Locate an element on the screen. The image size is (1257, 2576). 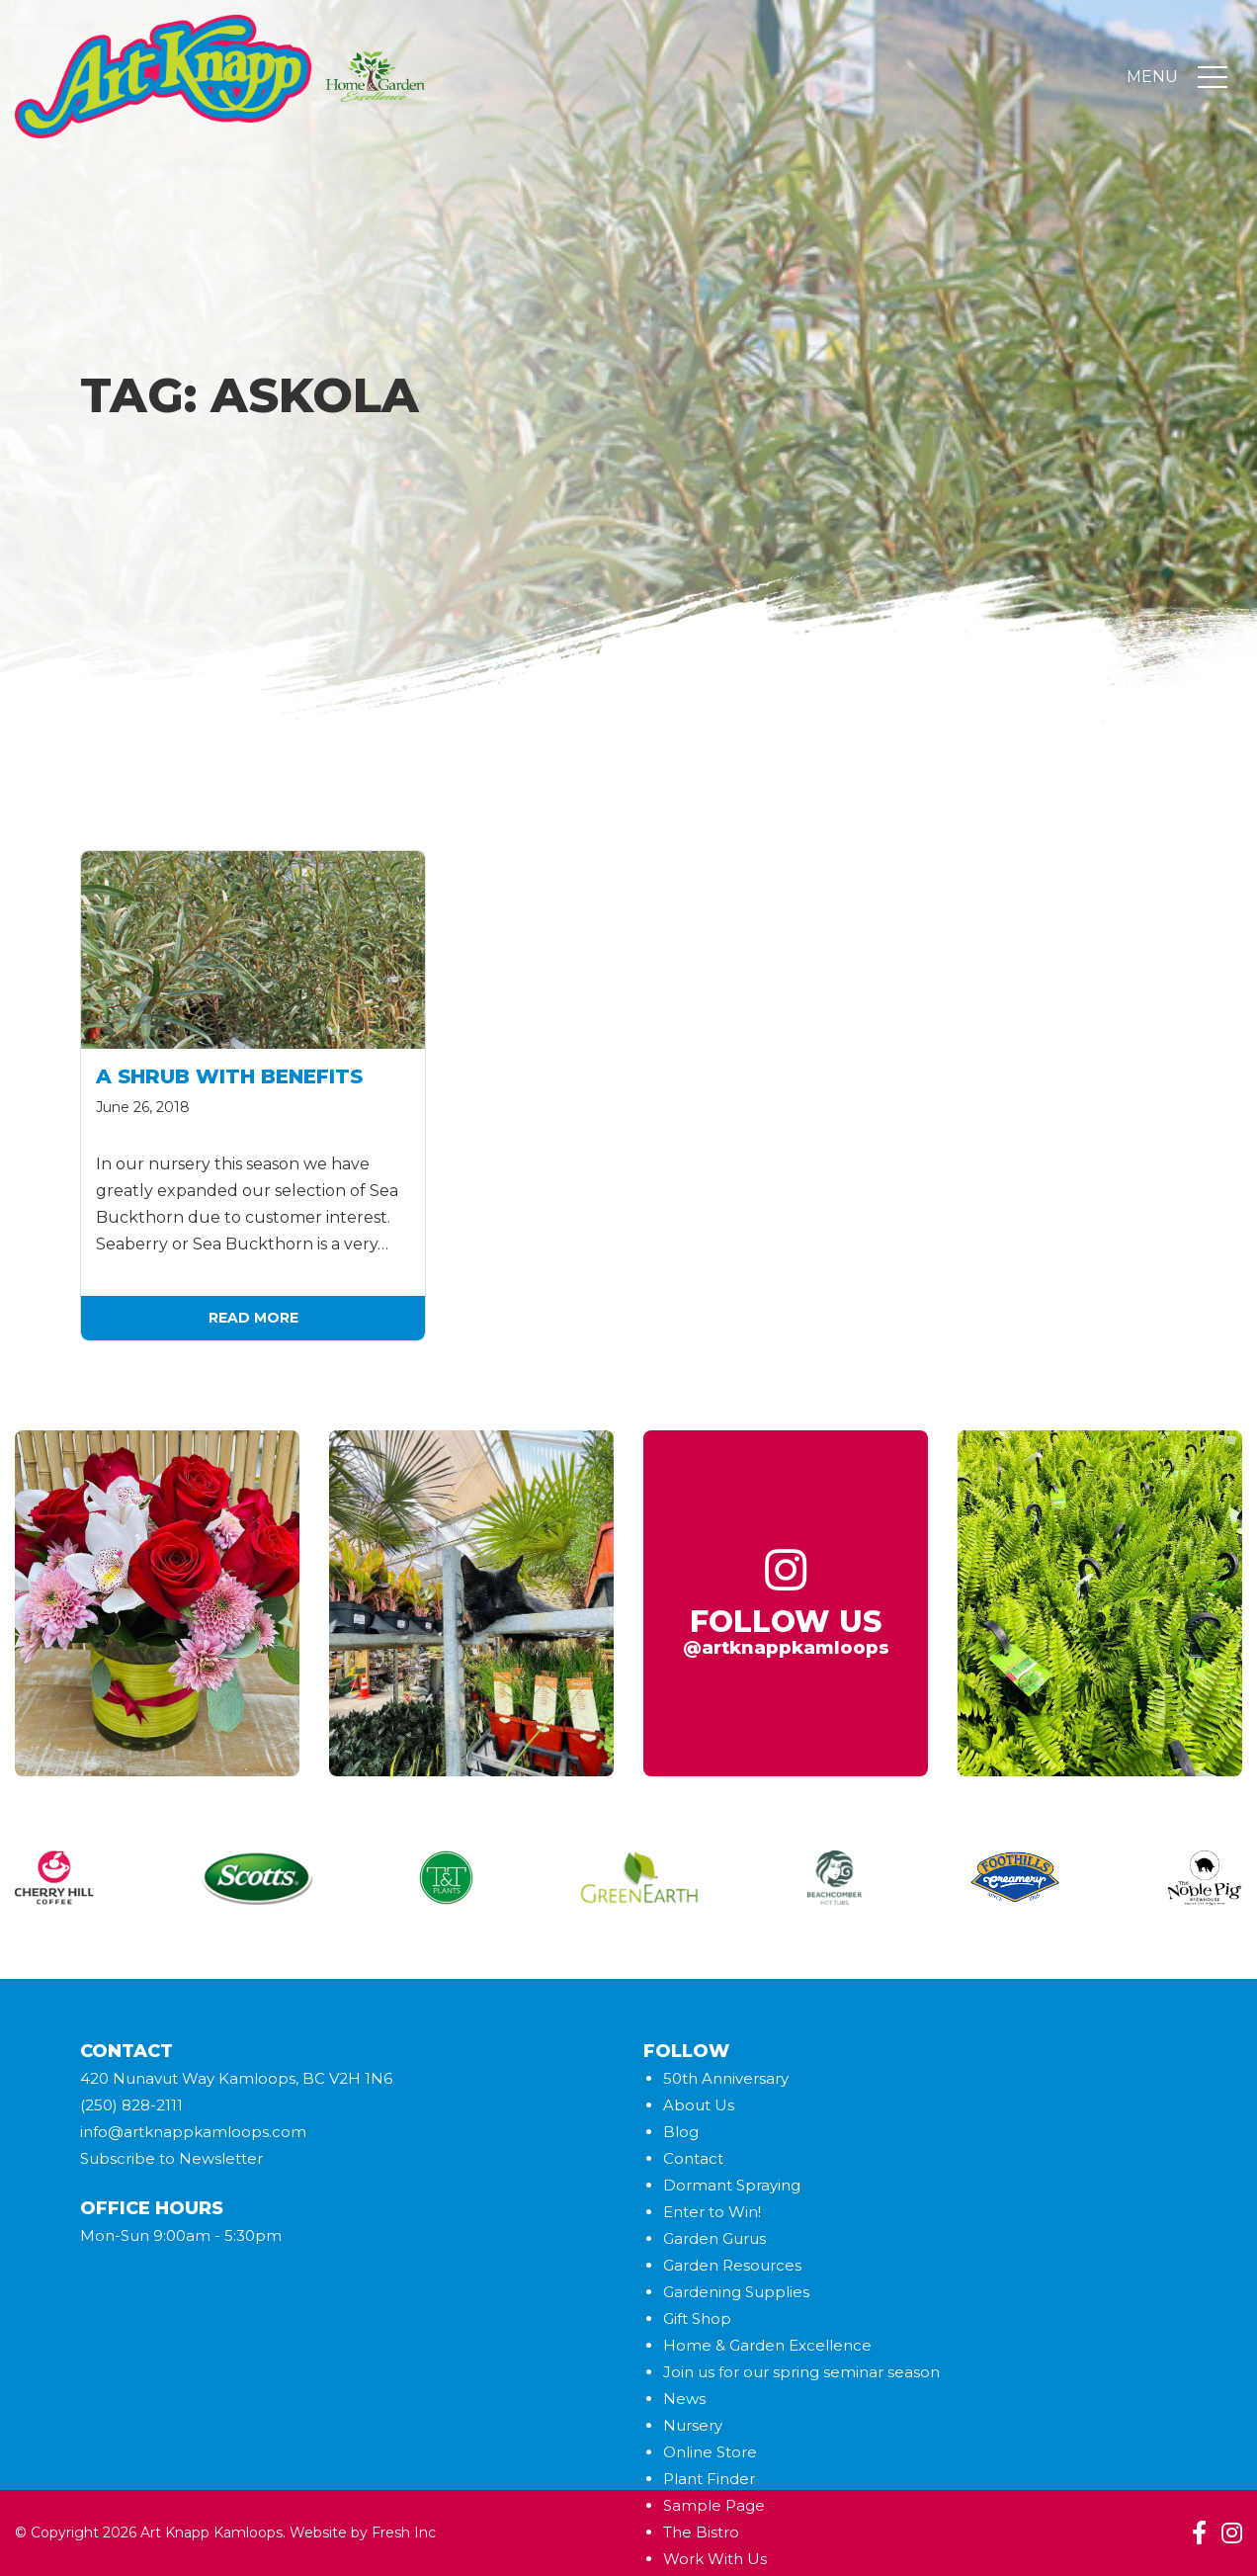
Read More is located at coordinates (253, 1318).